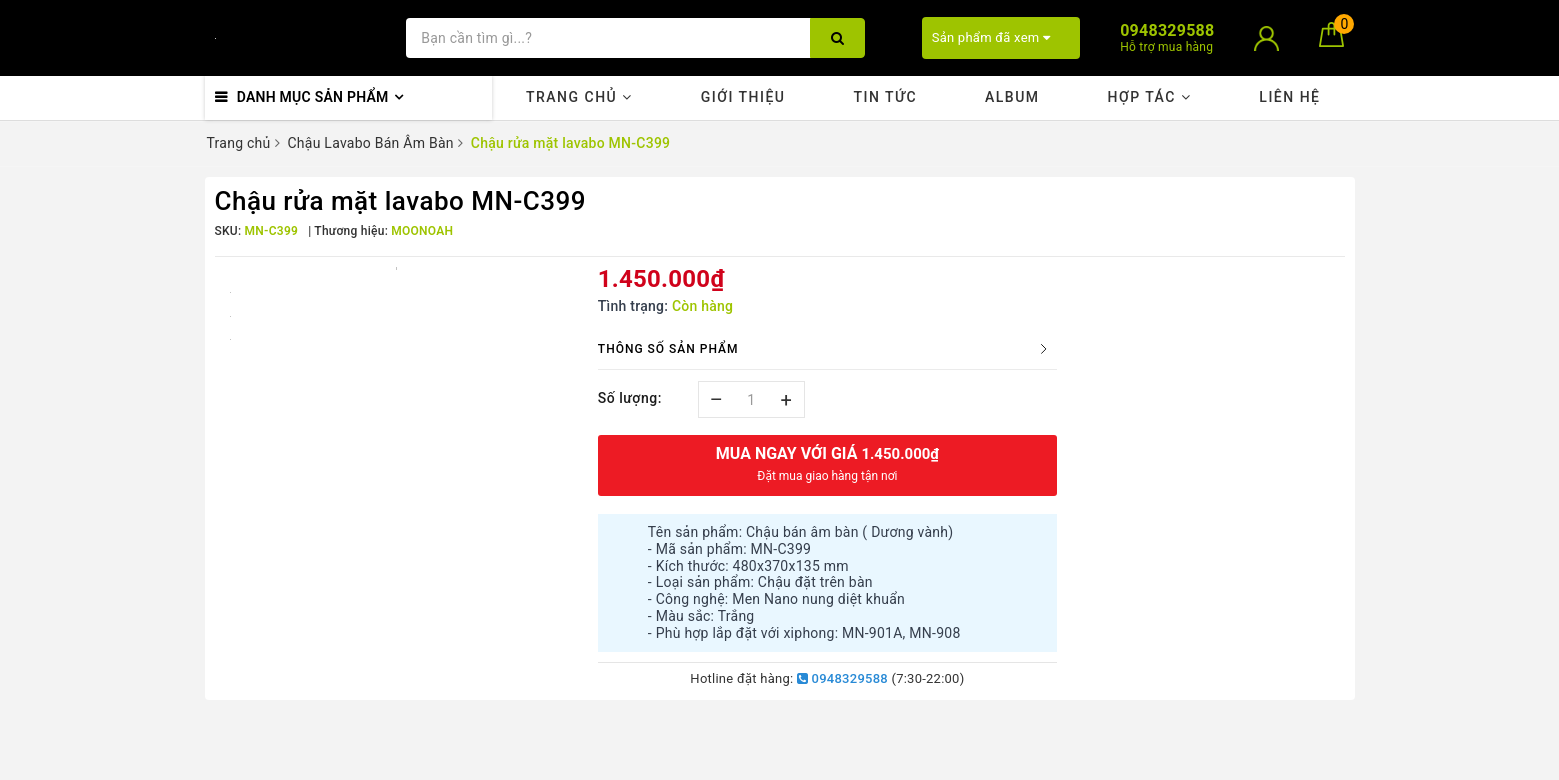  I want to click on Trang chủ, so click(579, 97).